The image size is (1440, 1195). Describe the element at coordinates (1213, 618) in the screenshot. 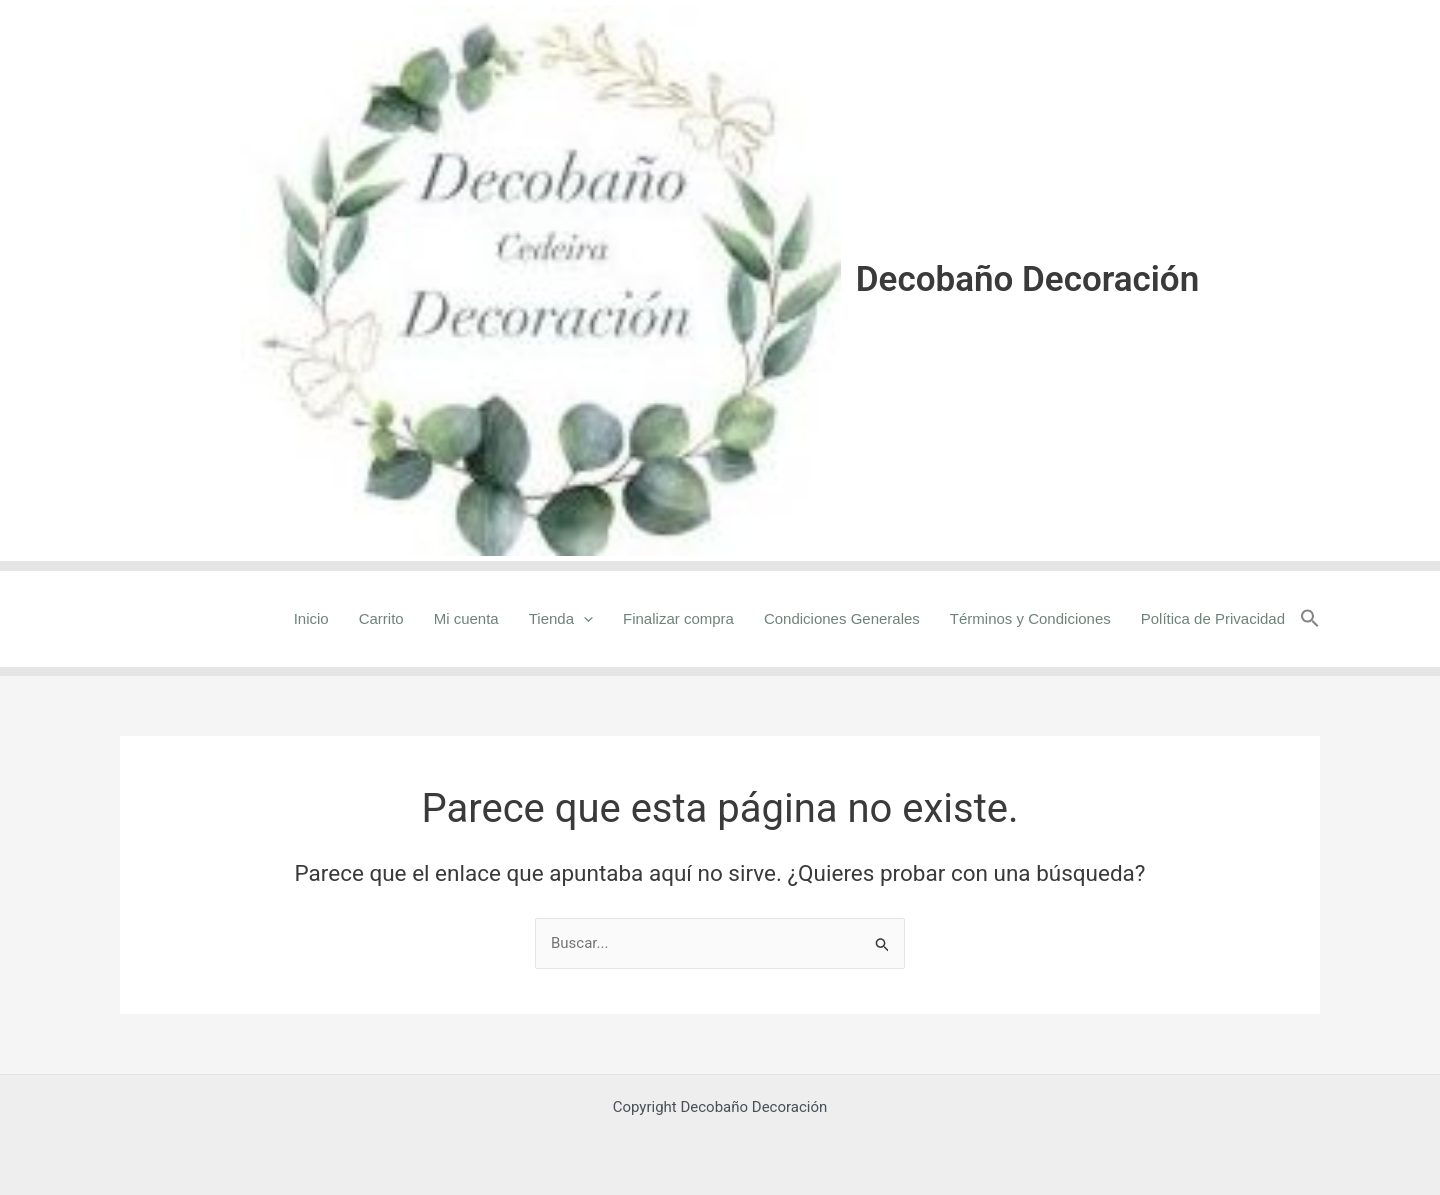

I see `Política de Privacidad` at that location.